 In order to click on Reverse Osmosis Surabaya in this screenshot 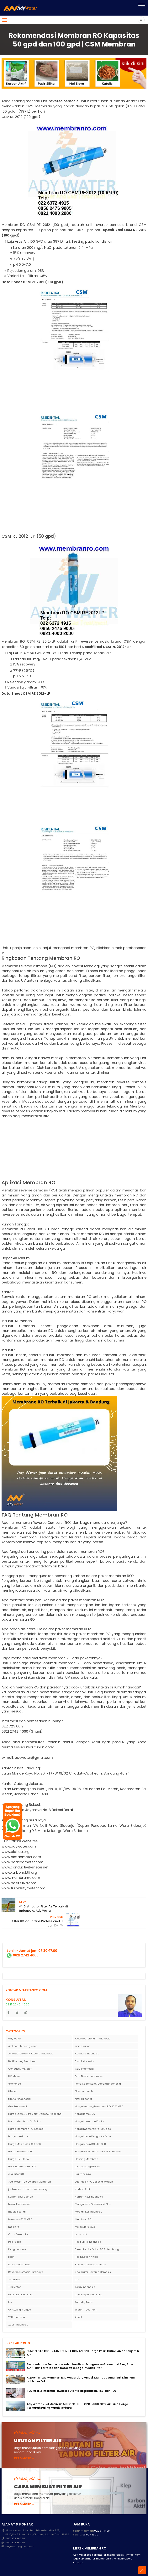, I will do `click(25, 2257)`.